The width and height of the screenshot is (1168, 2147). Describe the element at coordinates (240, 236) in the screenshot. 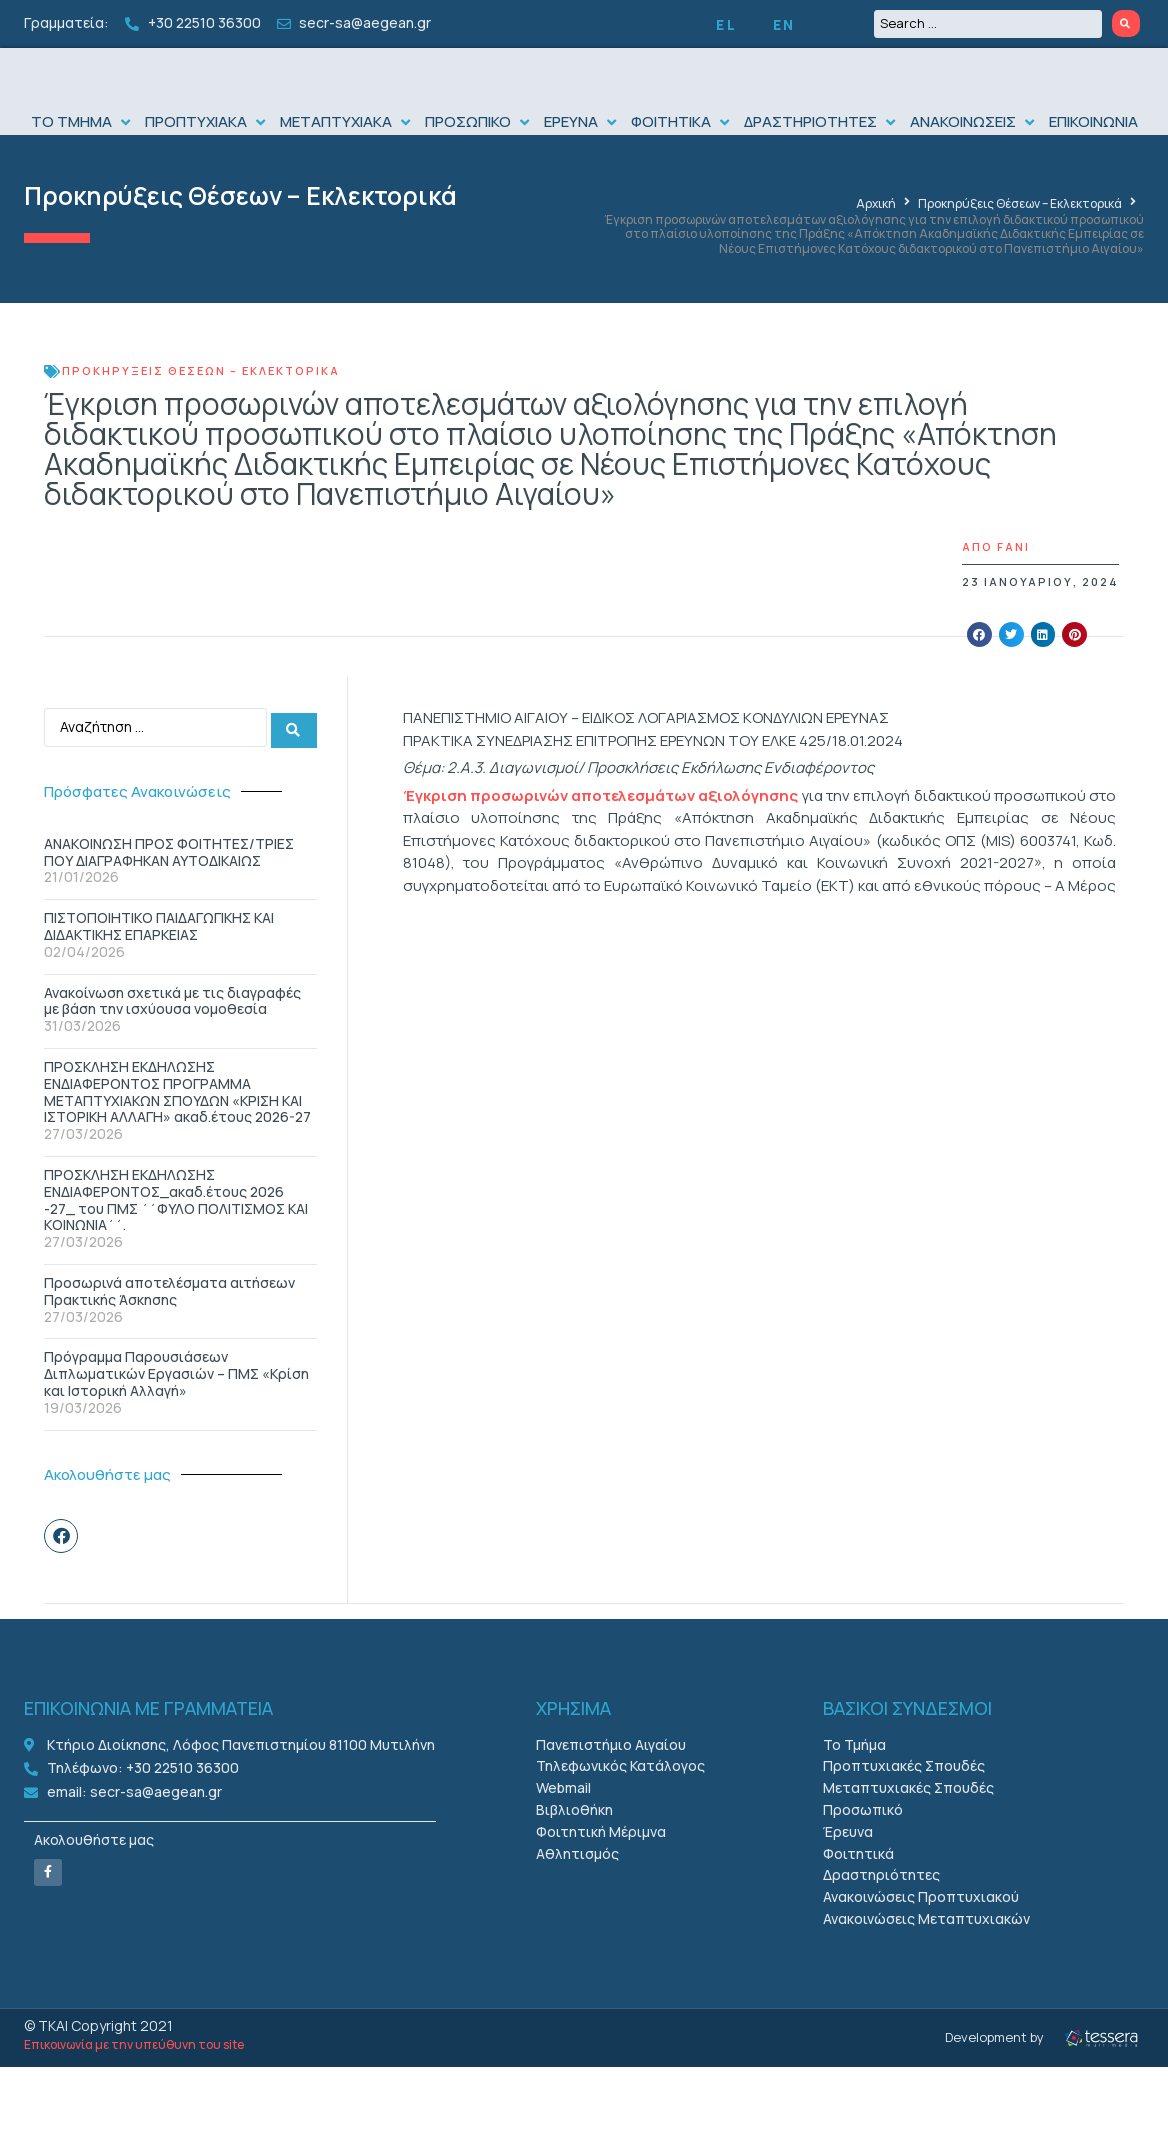

I see `Προκηρύξεις Θέσεων – Εκλεκτορικά` at that location.